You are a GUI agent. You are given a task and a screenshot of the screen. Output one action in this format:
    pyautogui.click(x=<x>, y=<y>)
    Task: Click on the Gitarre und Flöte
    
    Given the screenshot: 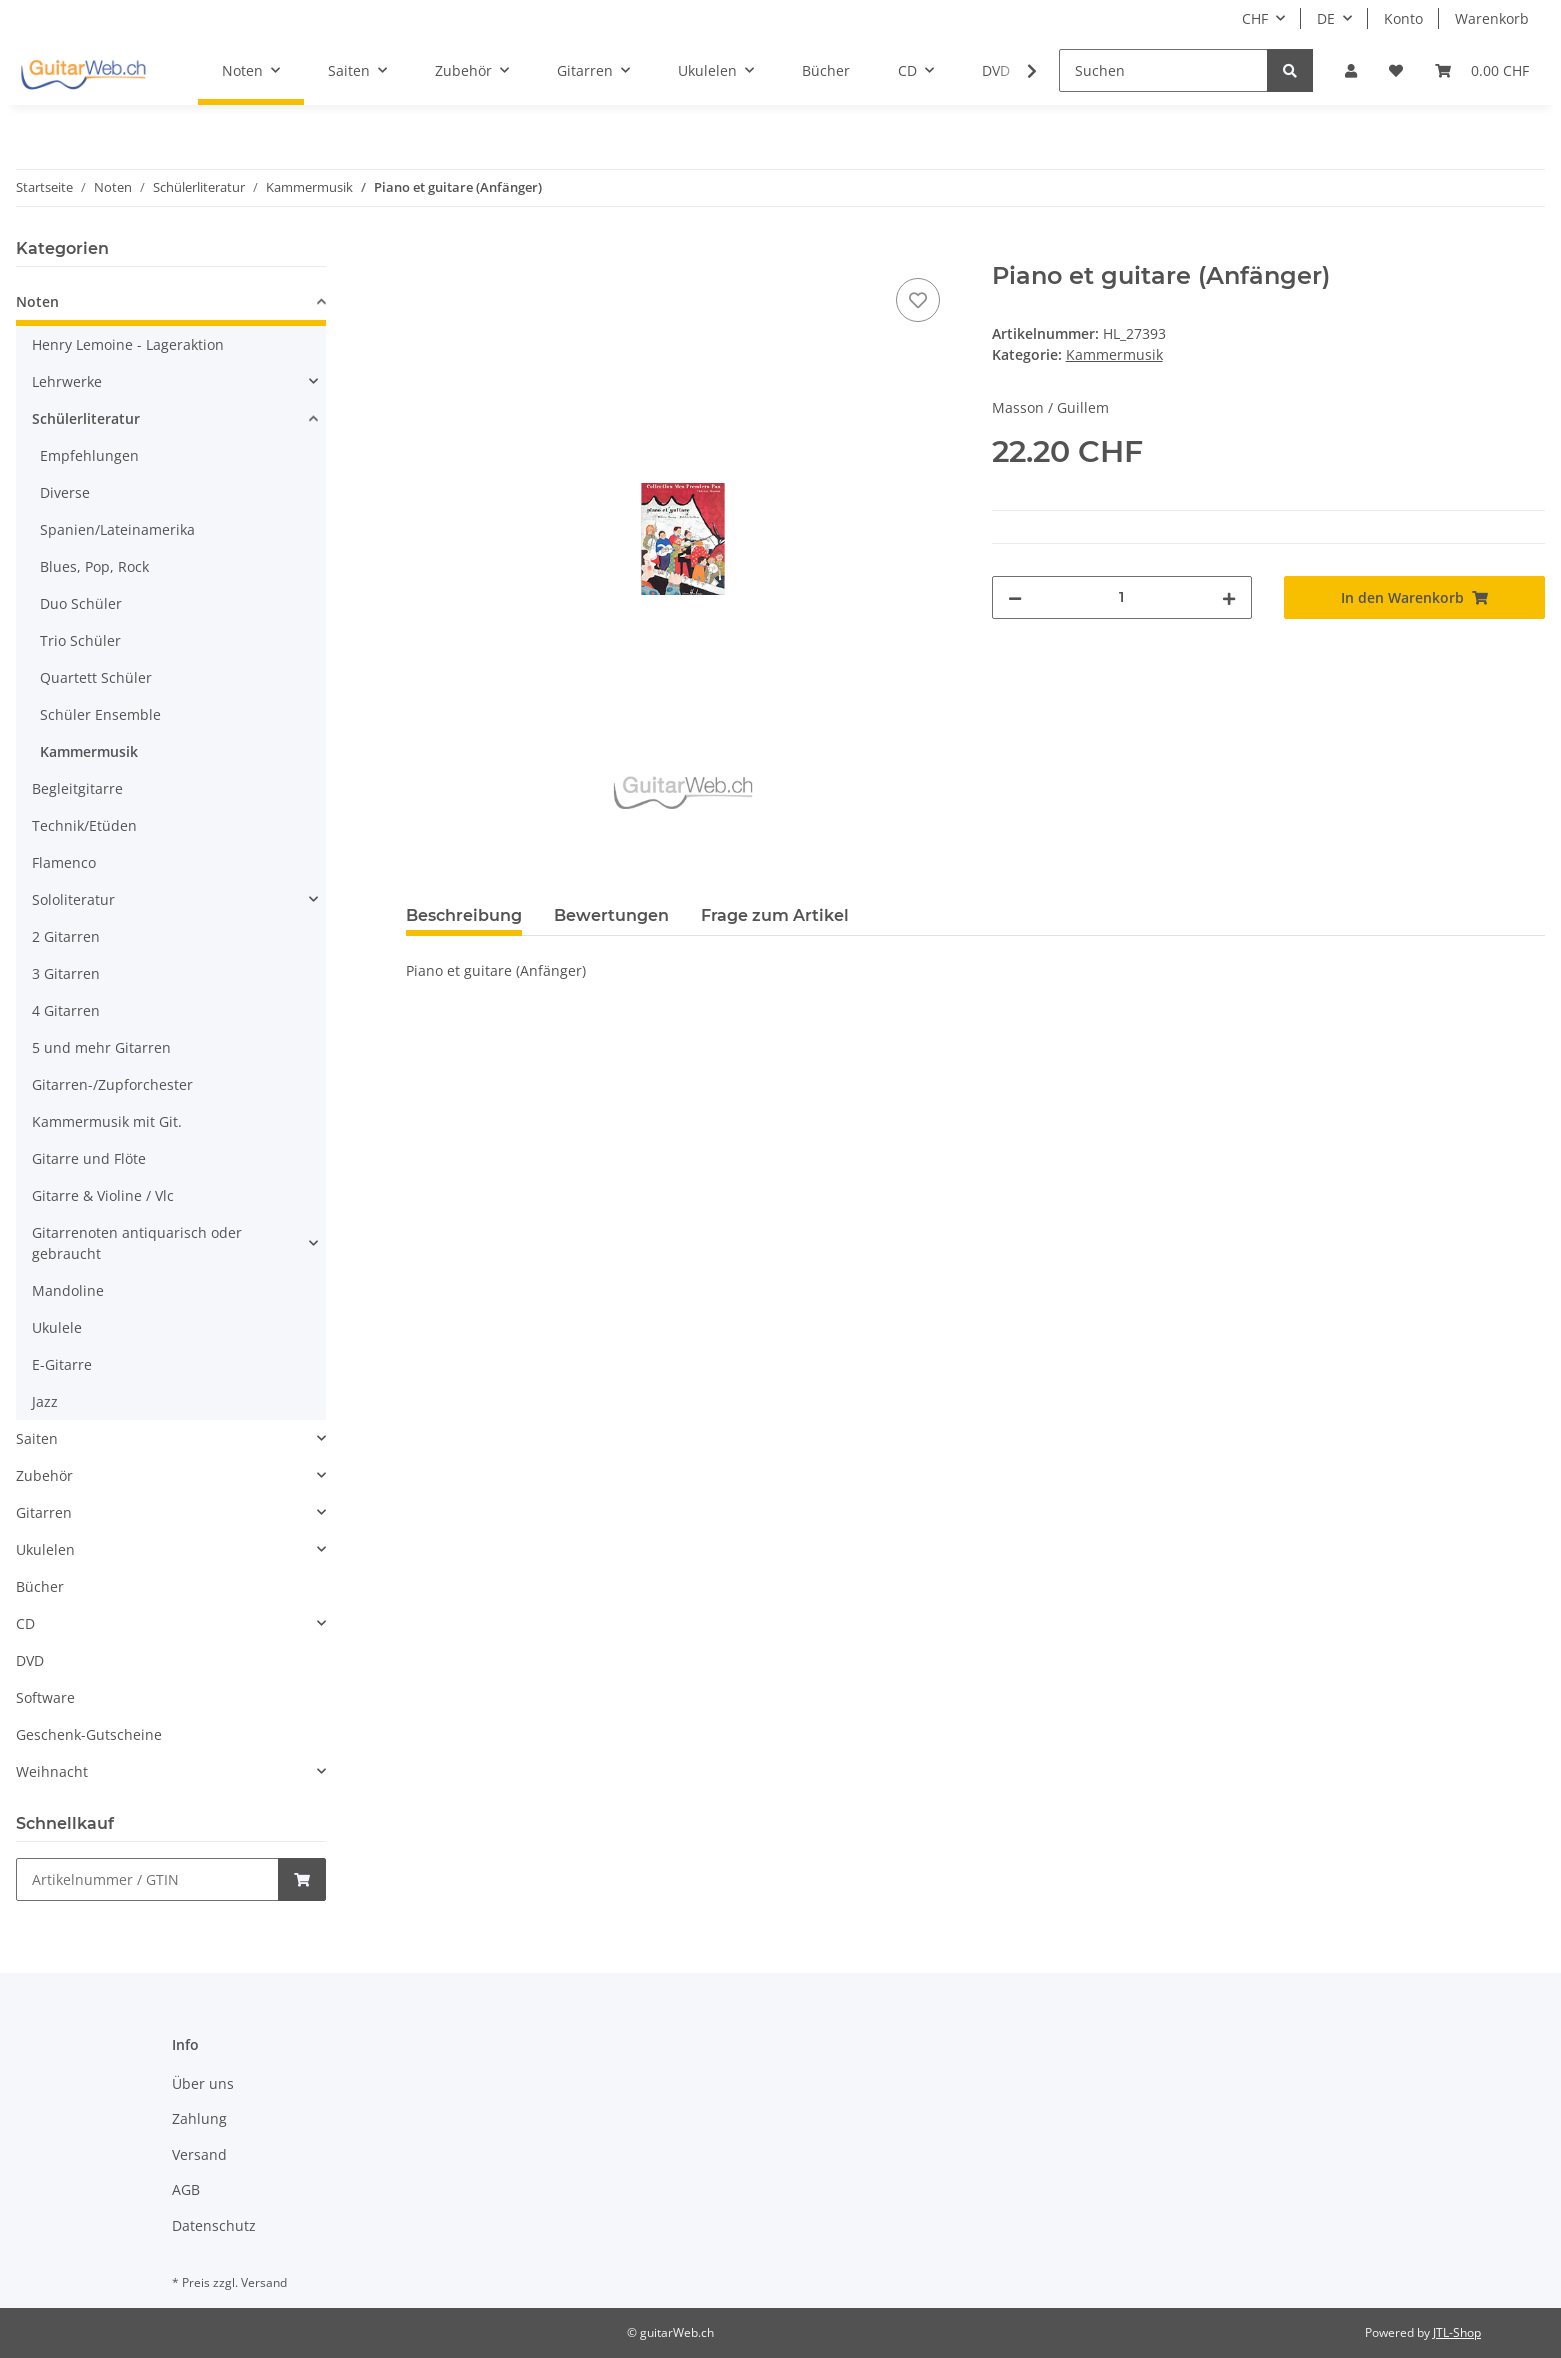 What is the action you would take?
    pyautogui.click(x=89, y=1158)
    